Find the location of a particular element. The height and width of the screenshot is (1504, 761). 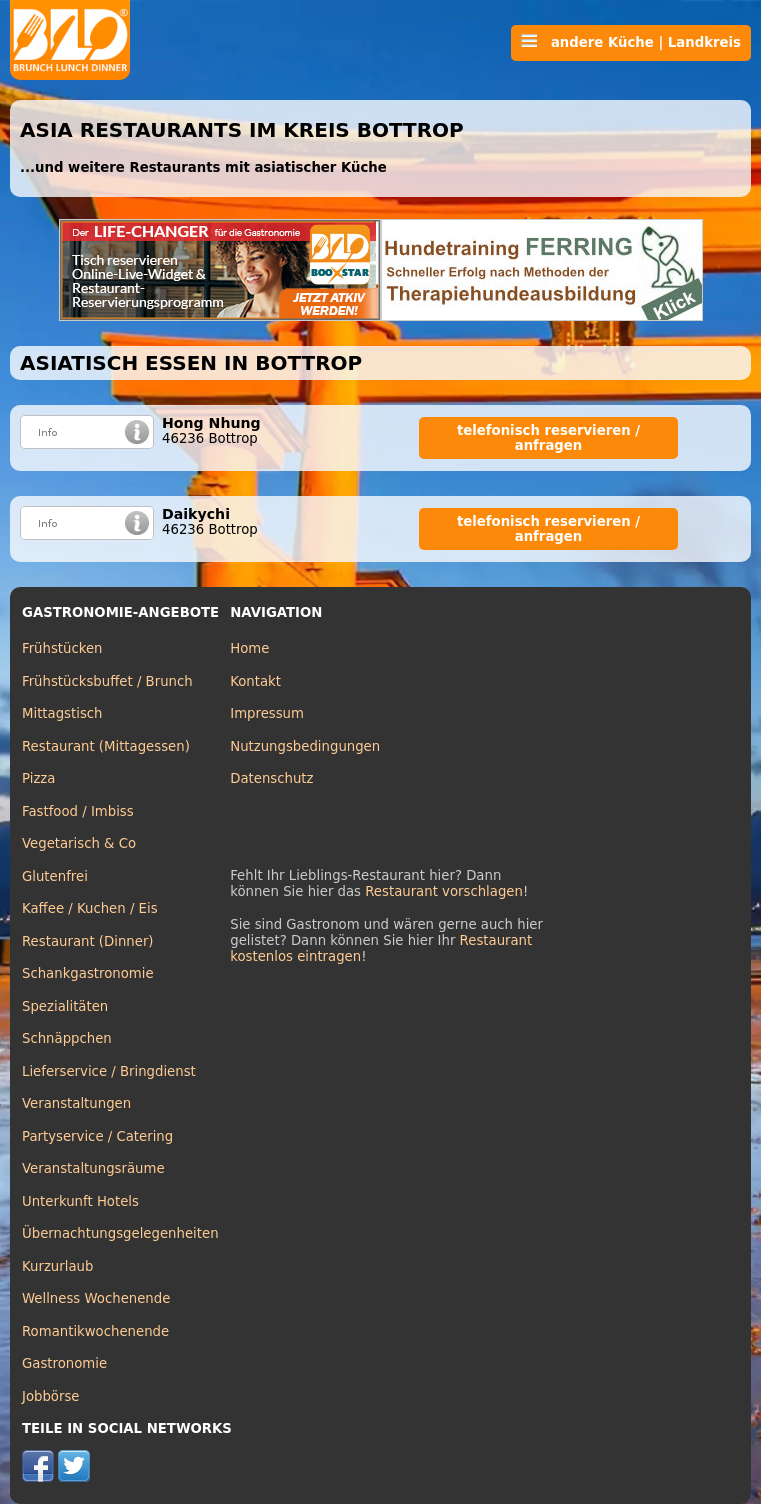

Gastronomie is located at coordinates (64, 1363).